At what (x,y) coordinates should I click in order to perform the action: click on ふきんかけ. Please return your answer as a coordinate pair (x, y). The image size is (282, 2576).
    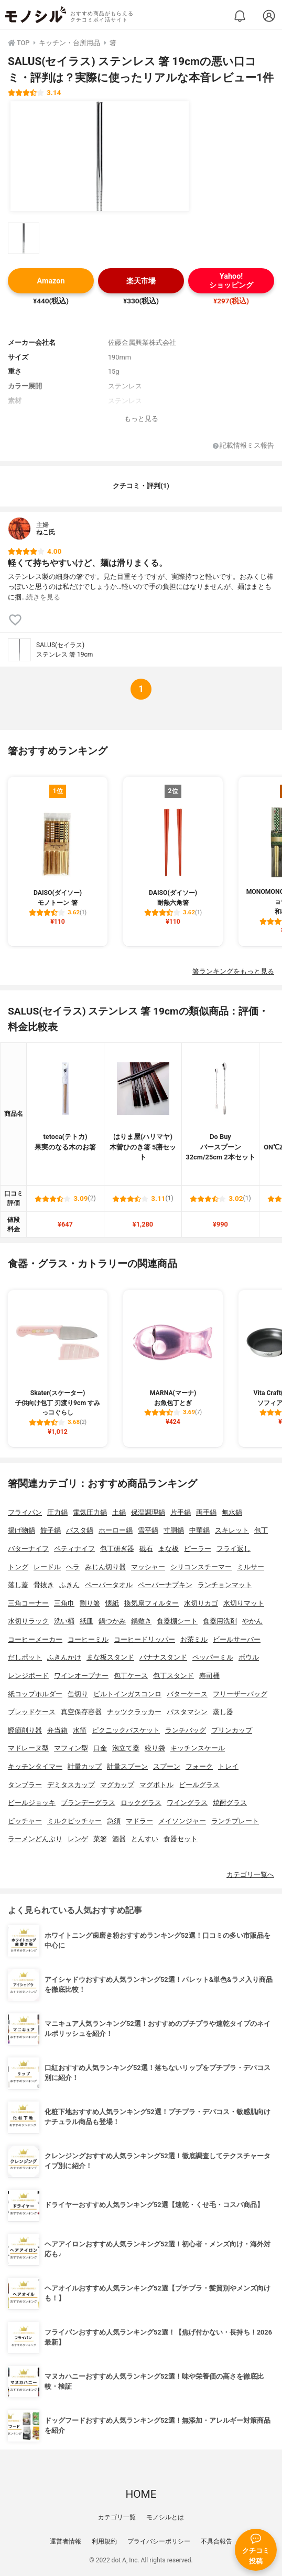
    Looking at the image, I should click on (64, 1657).